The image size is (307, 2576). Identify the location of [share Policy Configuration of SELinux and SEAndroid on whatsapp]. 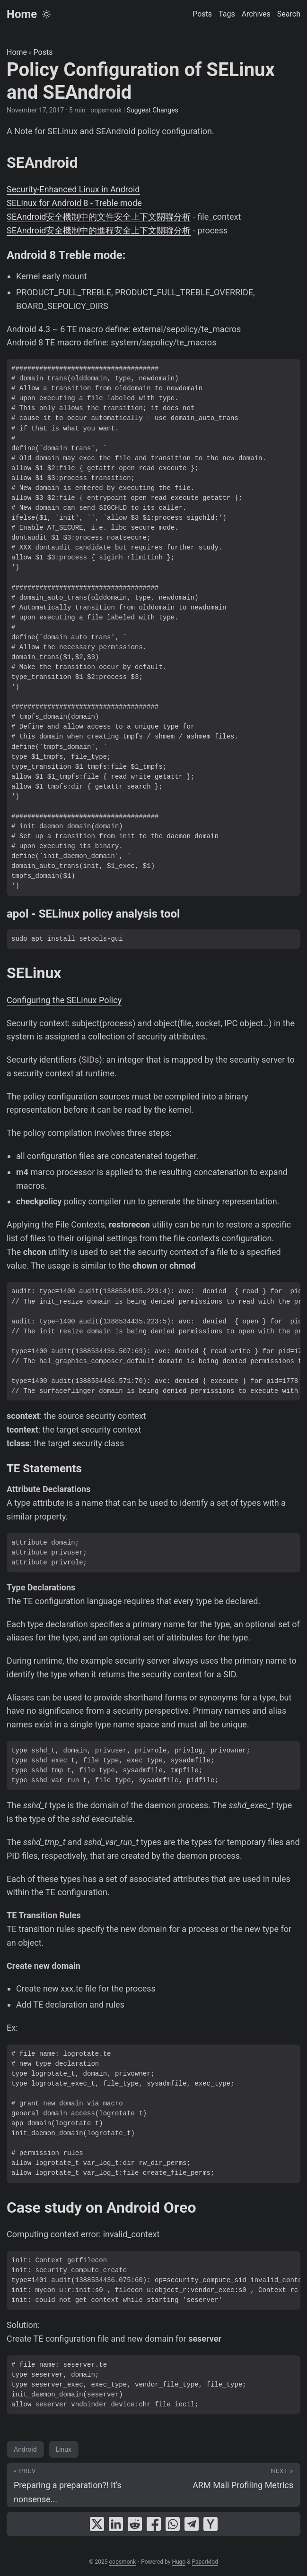
(173, 2524).